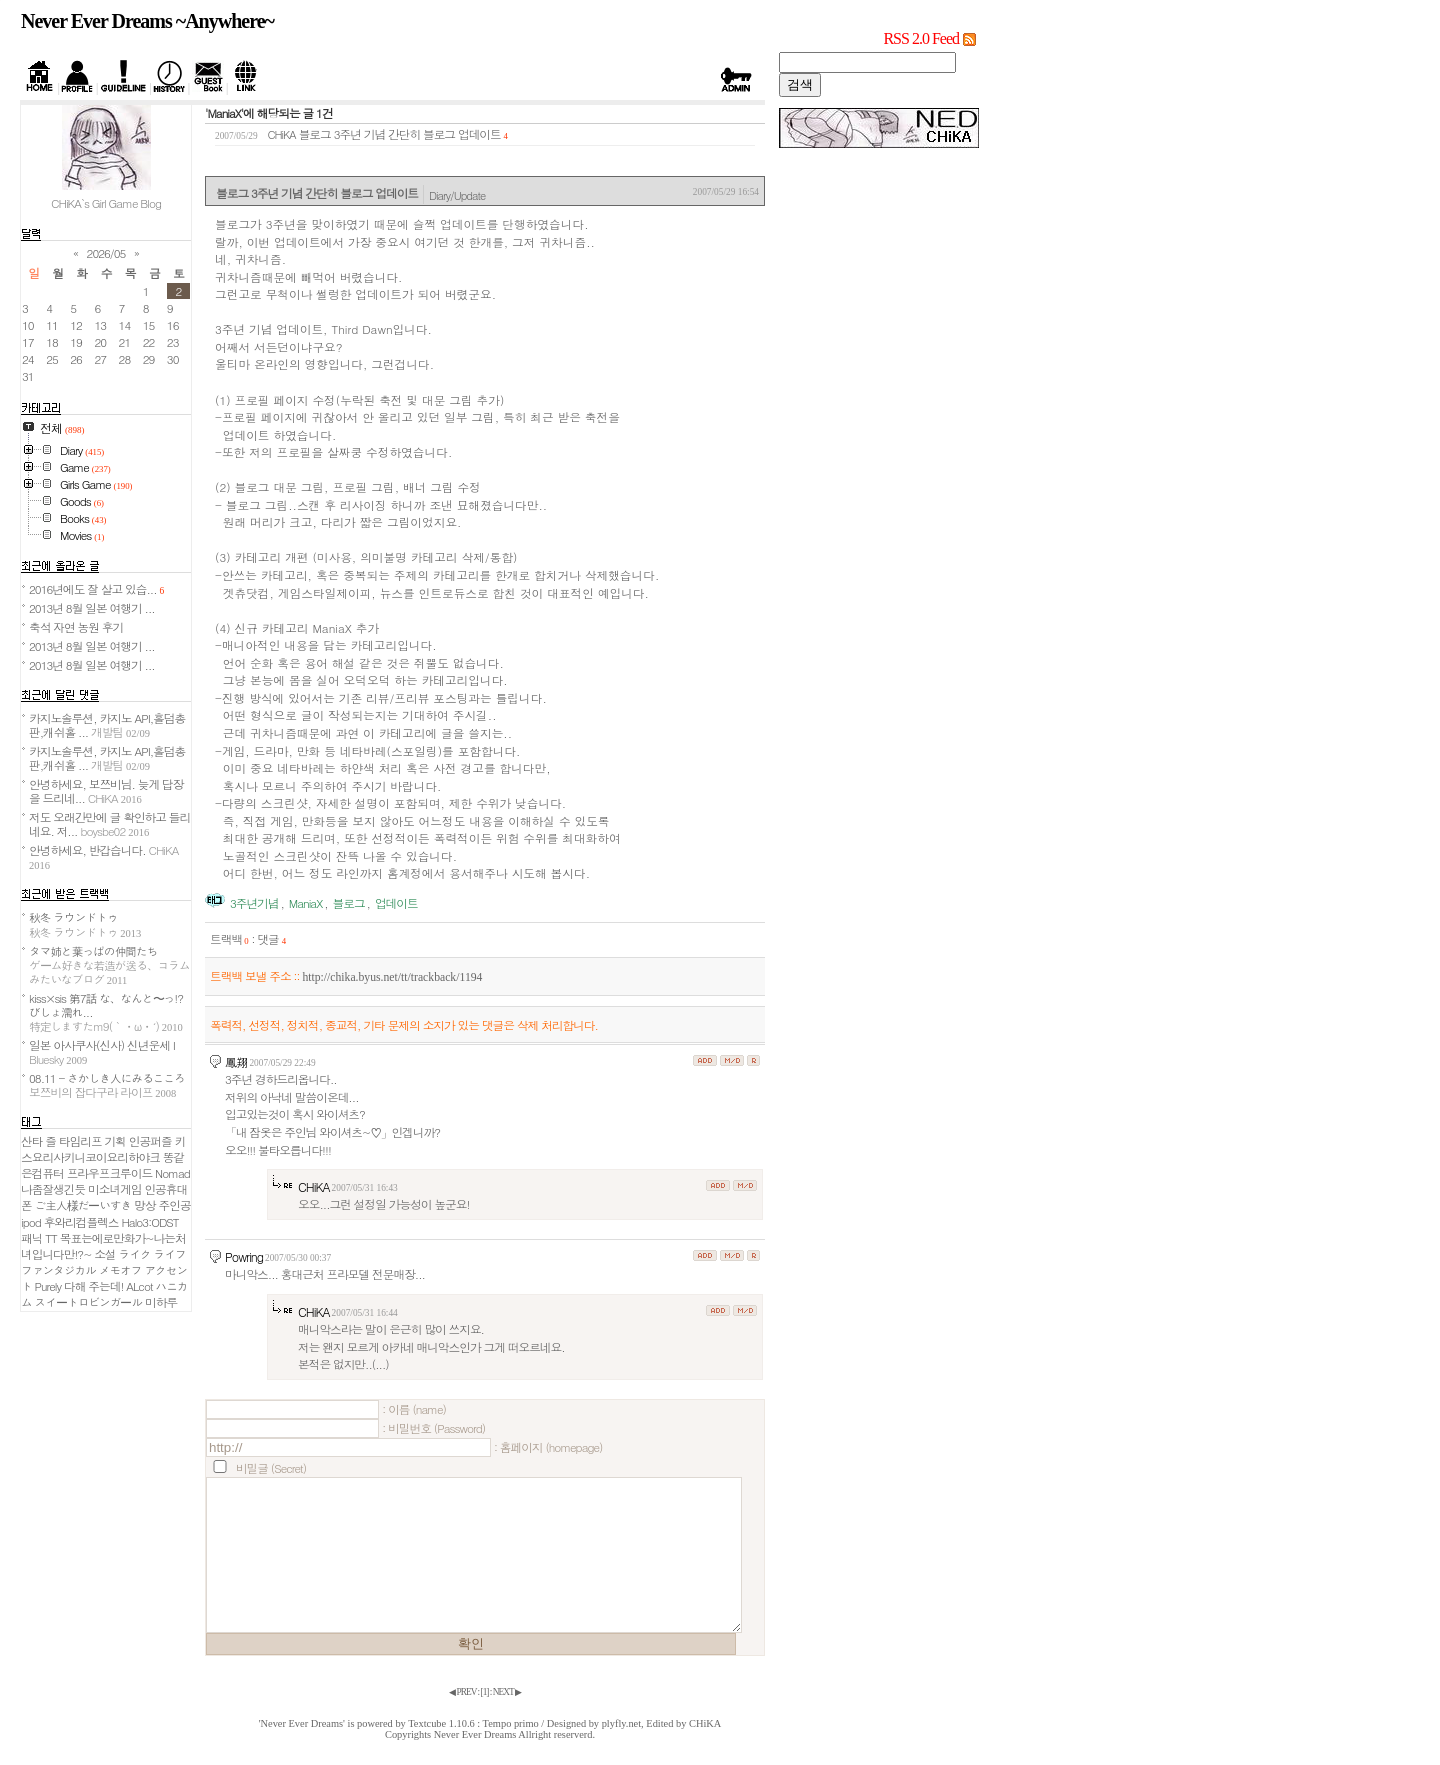  I want to click on 댓글, so click(271, 939).